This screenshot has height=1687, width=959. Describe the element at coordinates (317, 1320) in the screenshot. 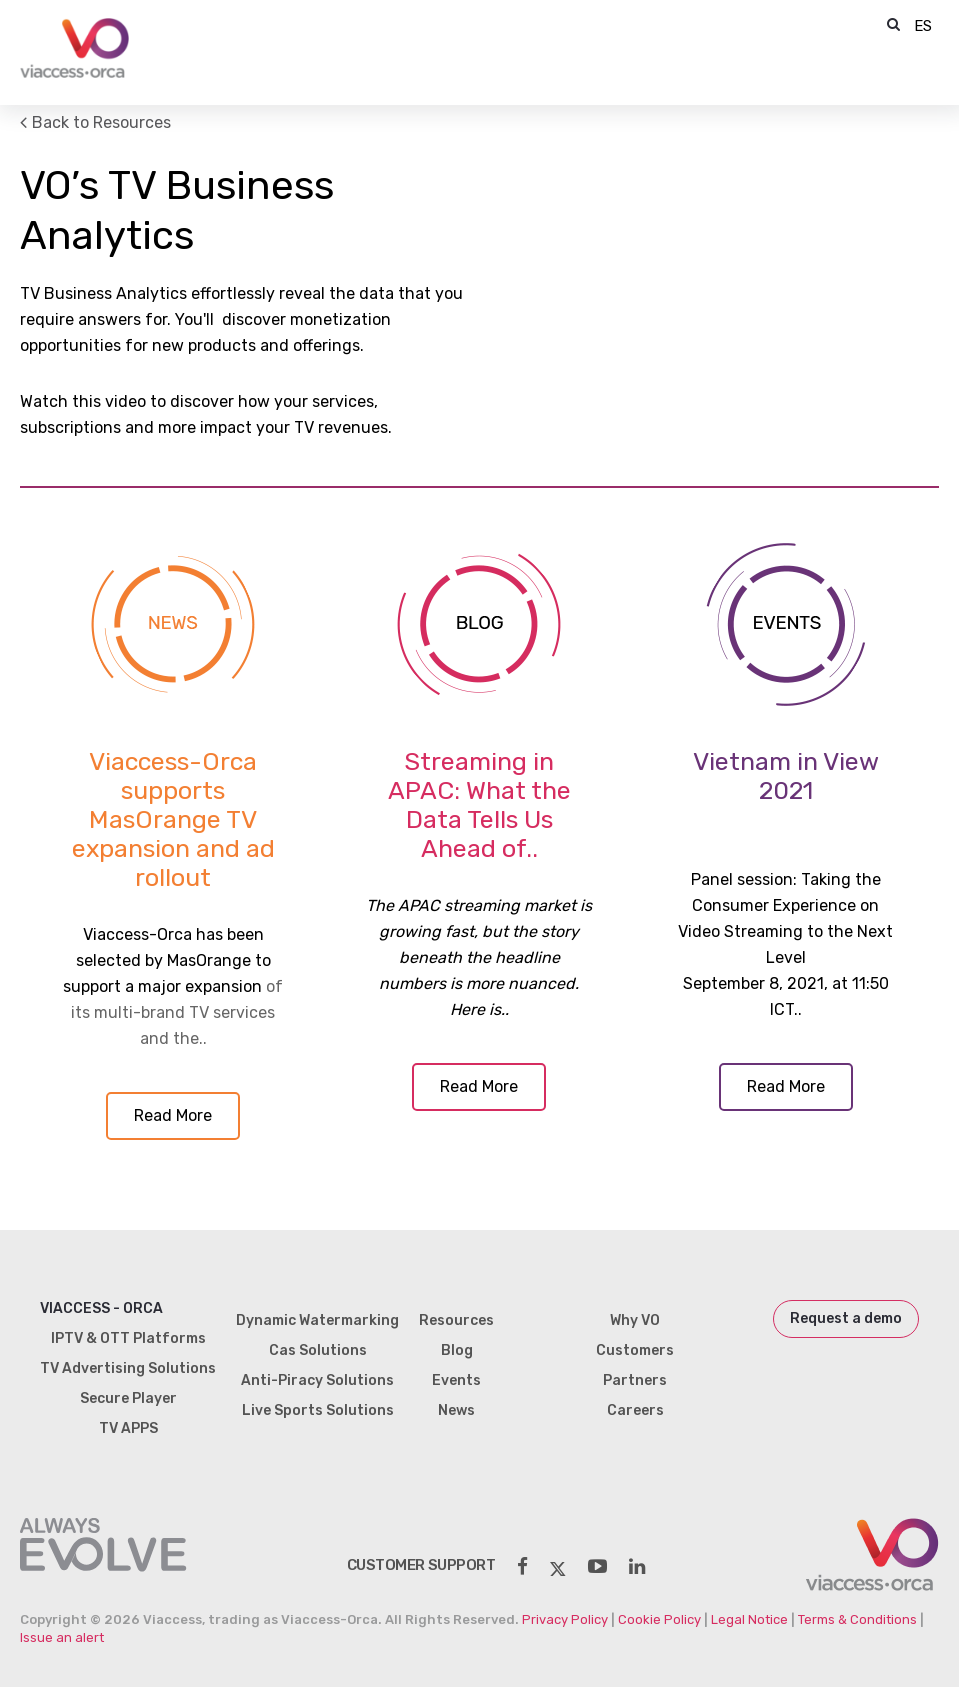

I see `Dynamic Watermarking [menuitem]` at that location.